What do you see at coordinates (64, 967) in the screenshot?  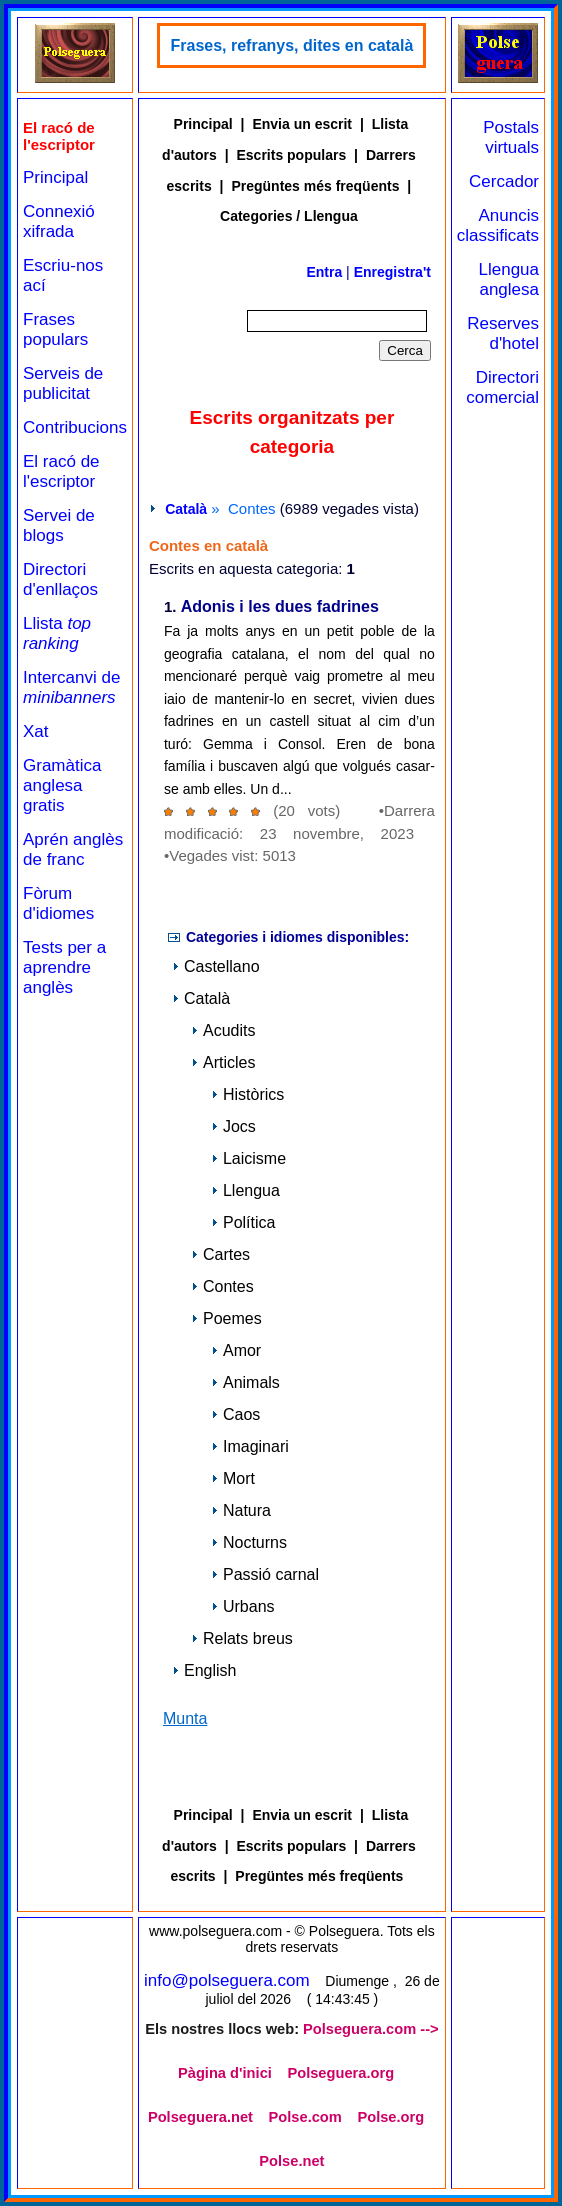 I see `Tests per a aprendre anglès` at bounding box center [64, 967].